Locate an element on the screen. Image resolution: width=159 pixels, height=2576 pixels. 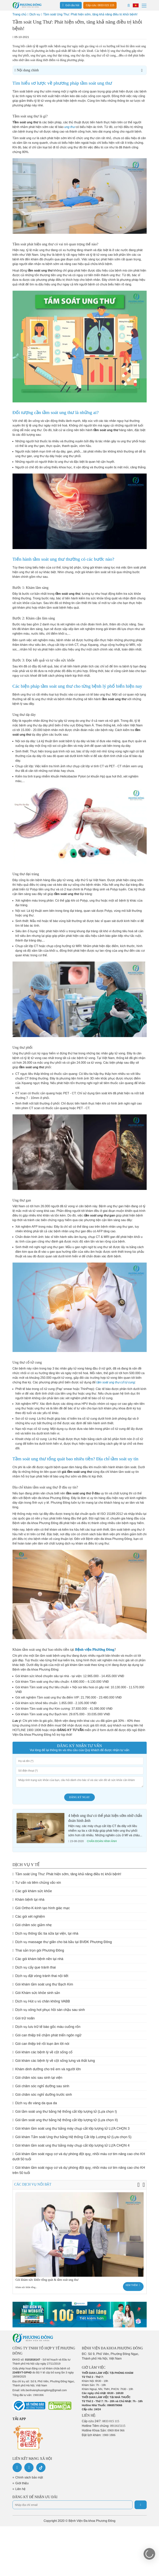
info.benhvienphuongdong@gmail.com is located at coordinates (44, 2390).